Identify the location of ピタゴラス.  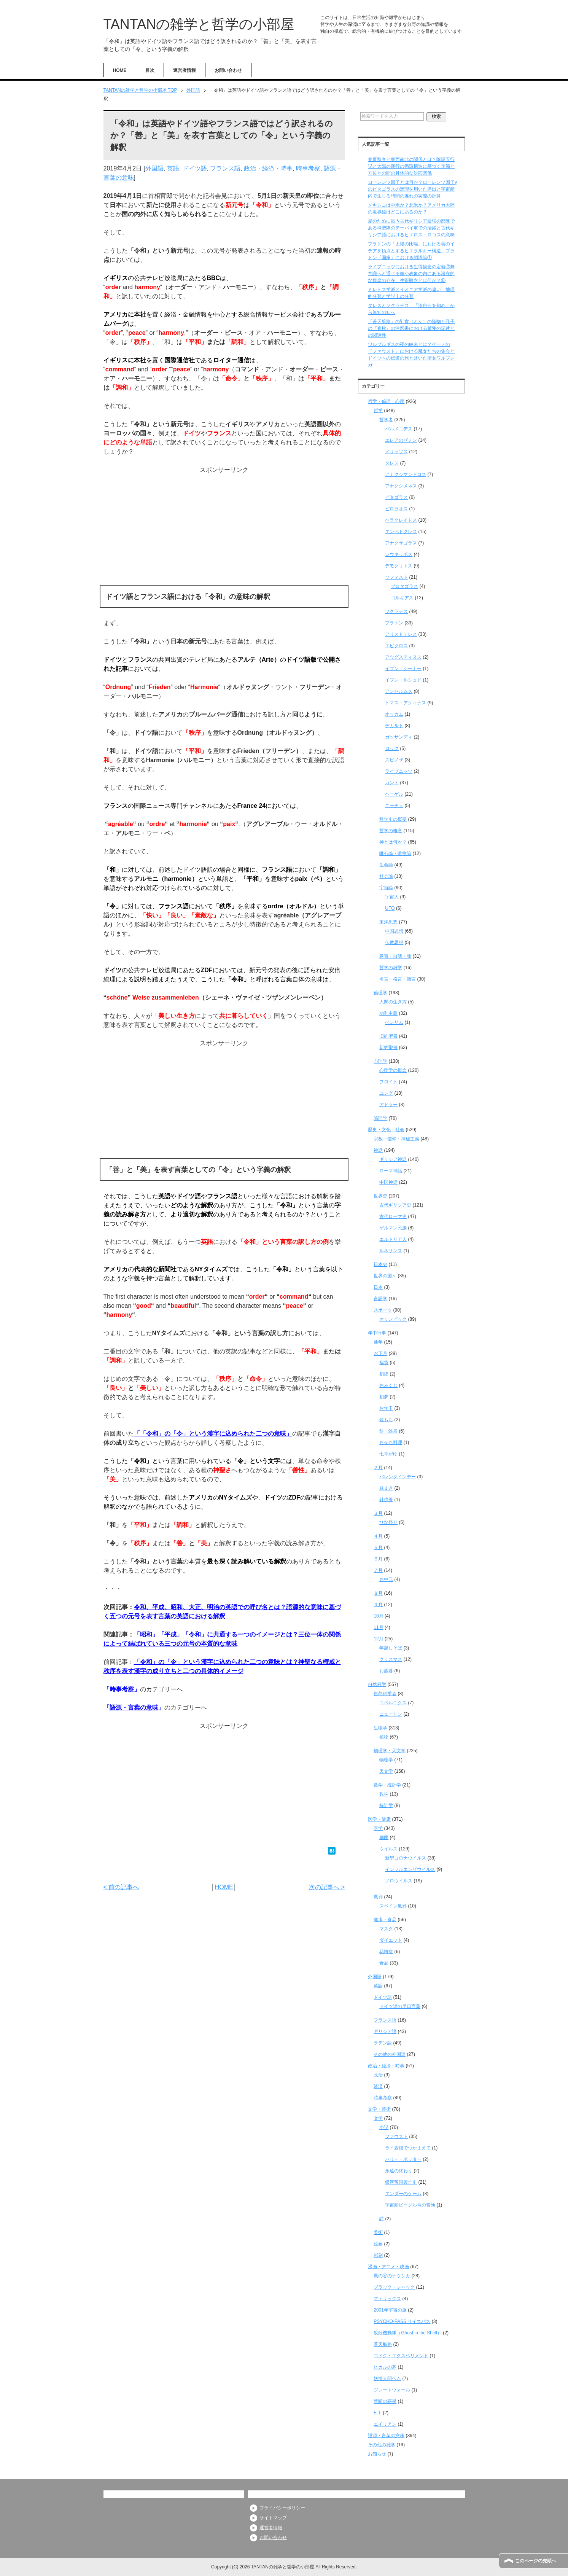
(396, 497).